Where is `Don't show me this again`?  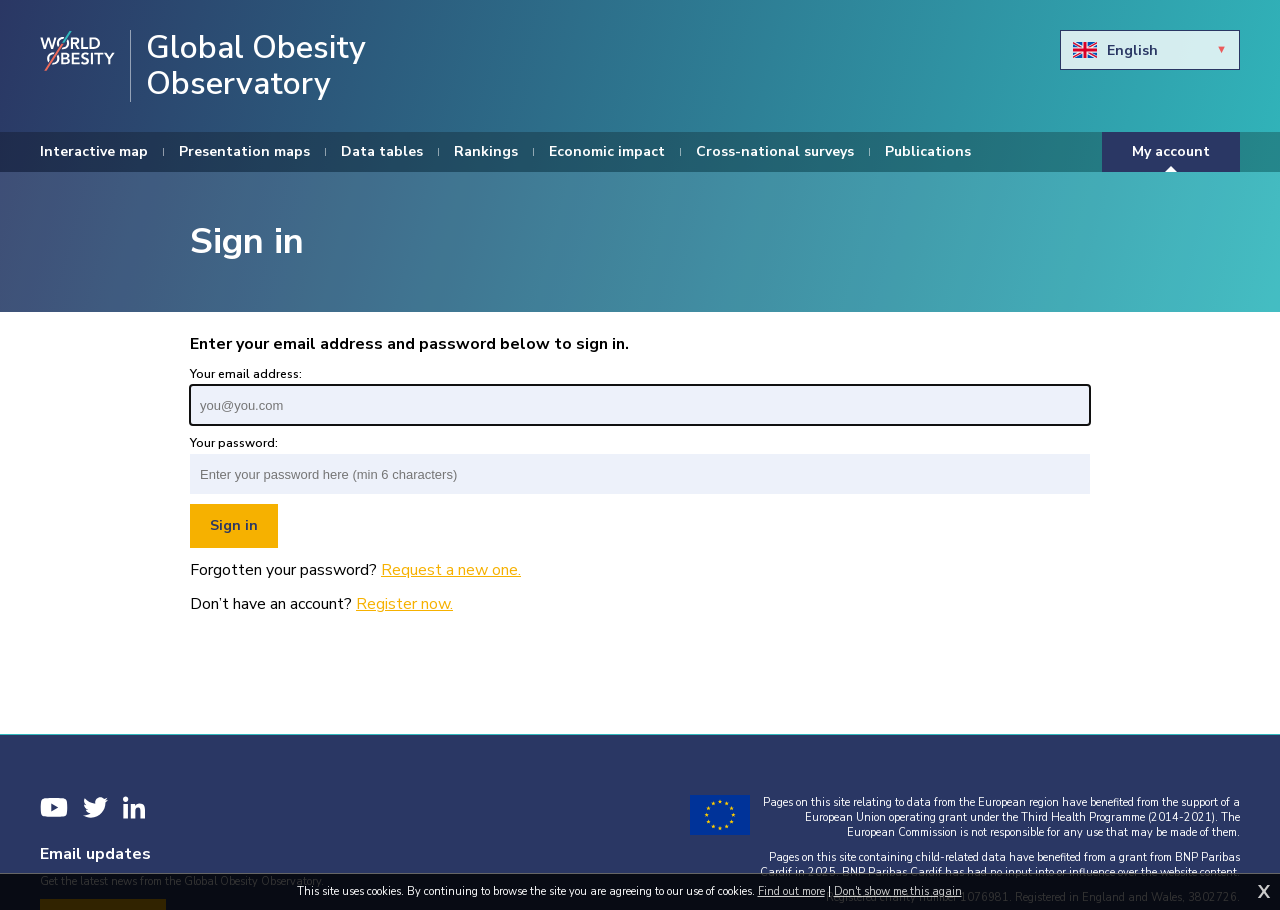
Don't show me this again is located at coordinates (898, 891).